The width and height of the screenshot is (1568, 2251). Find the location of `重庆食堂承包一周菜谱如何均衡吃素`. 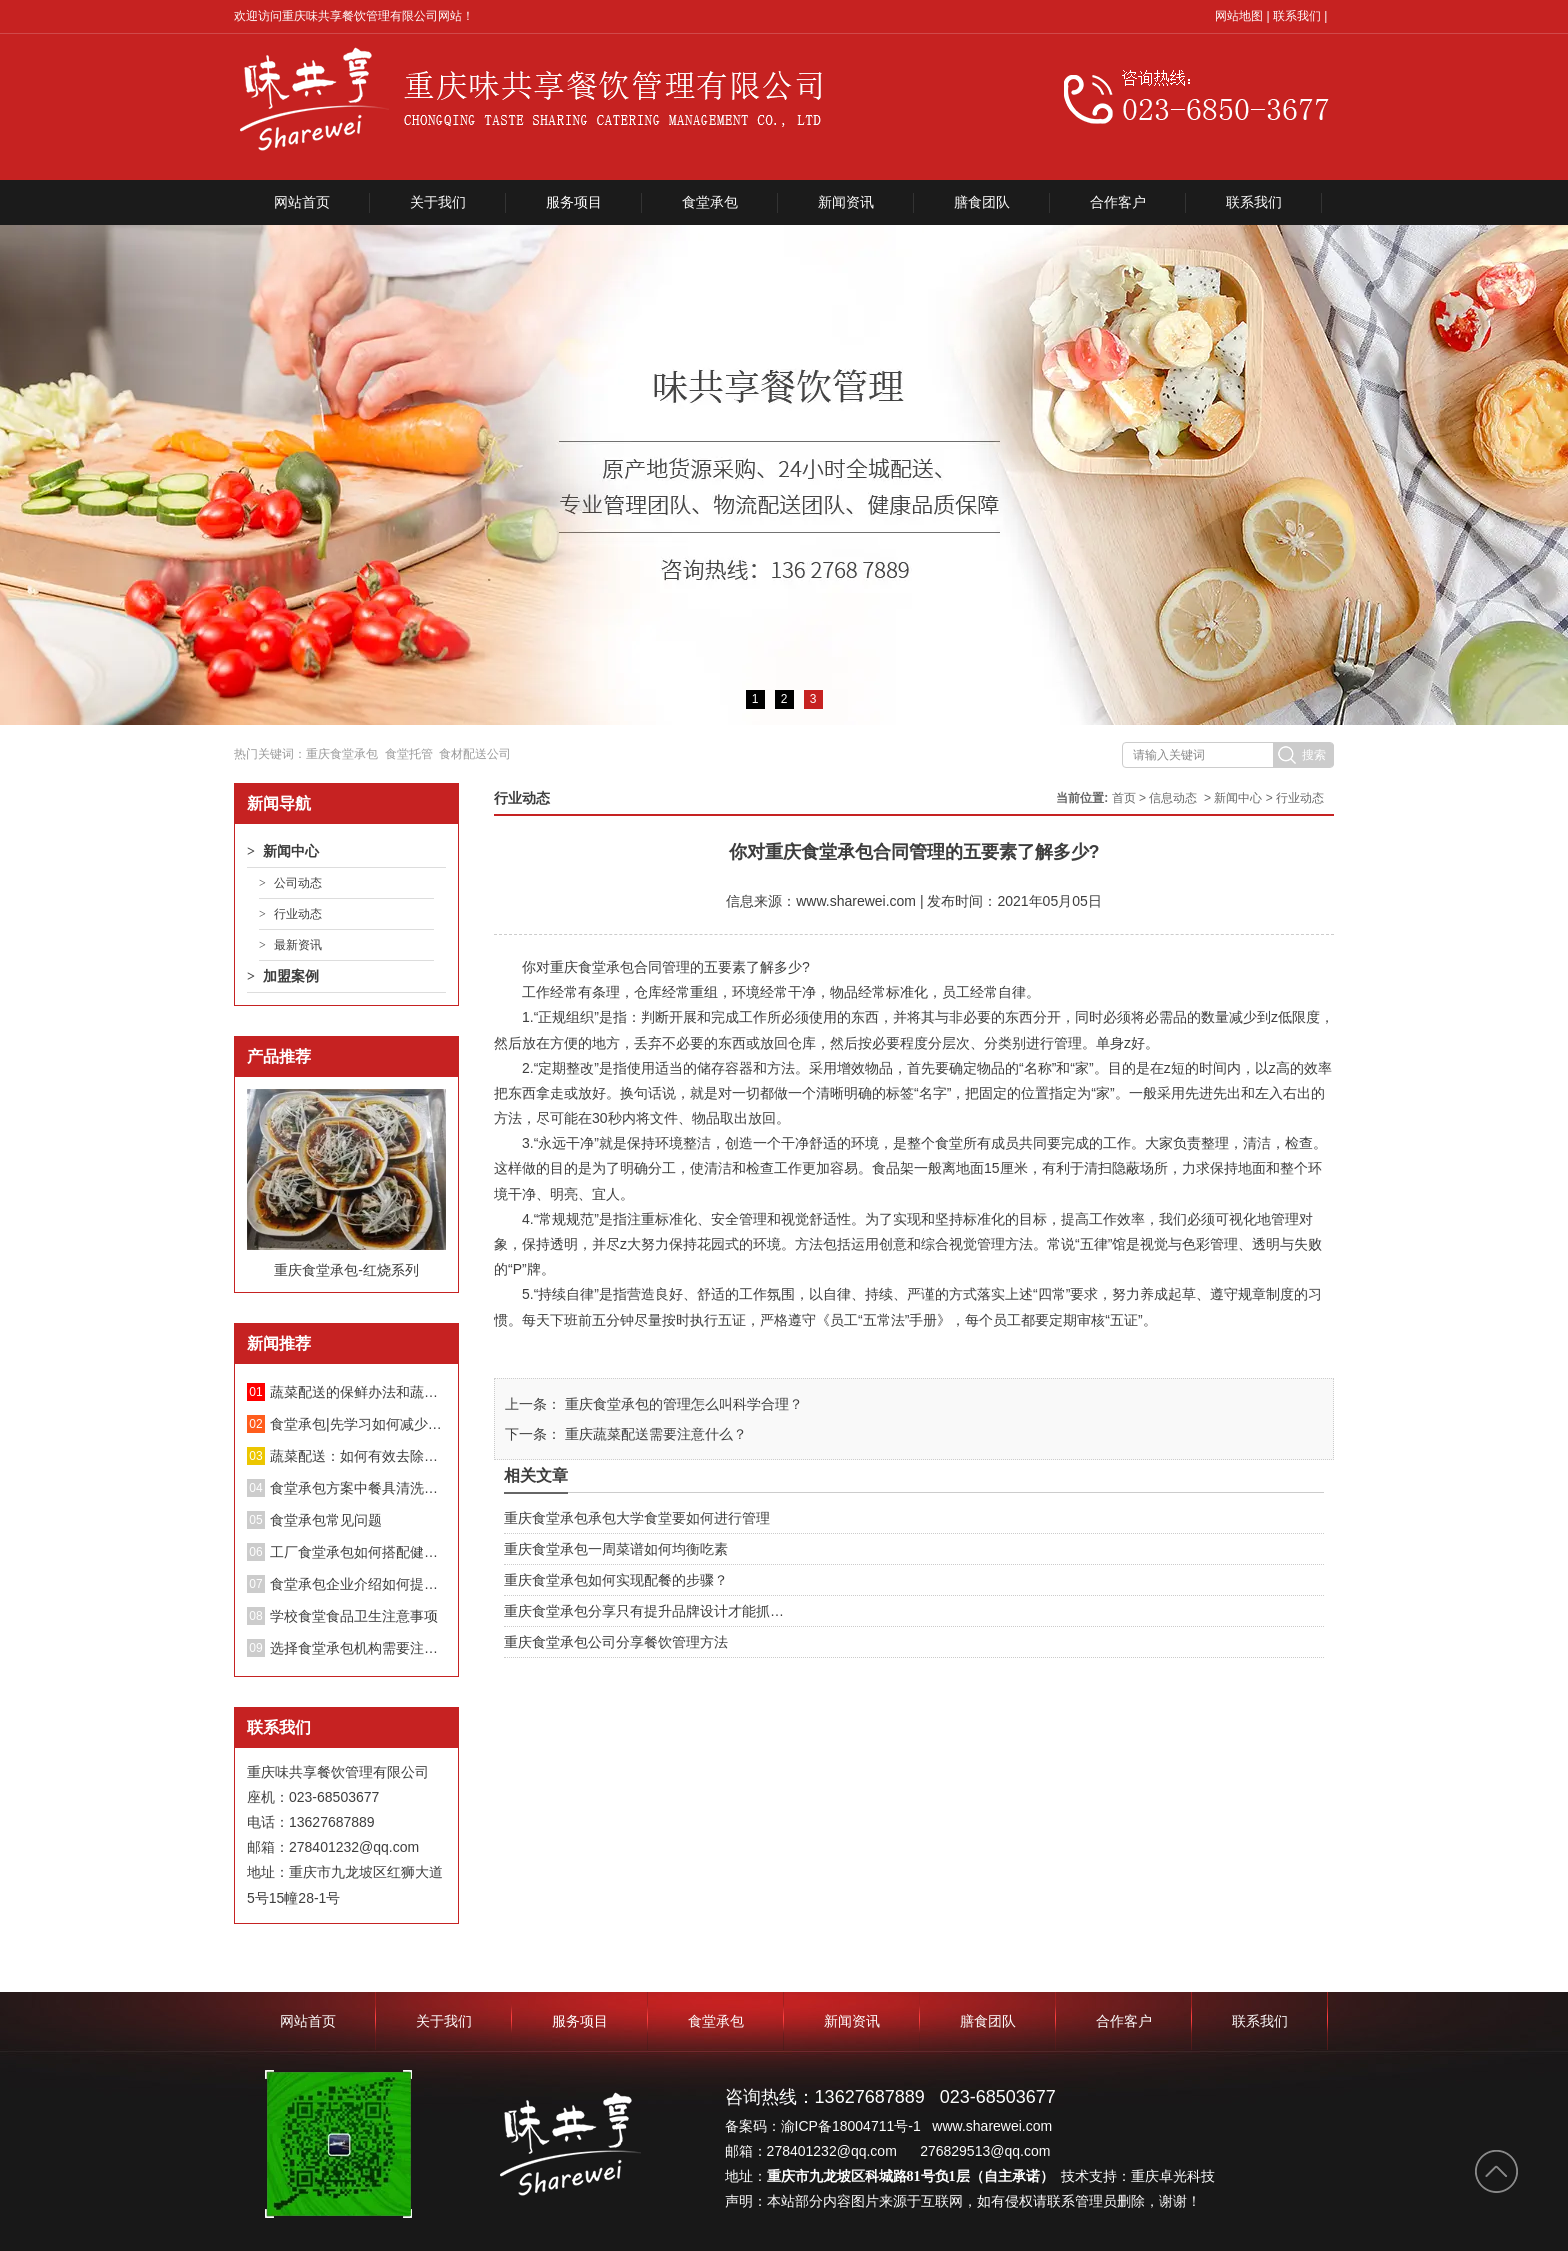

重庆食堂承包一周菜谱如何均衡吃素 is located at coordinates (616, 1549).